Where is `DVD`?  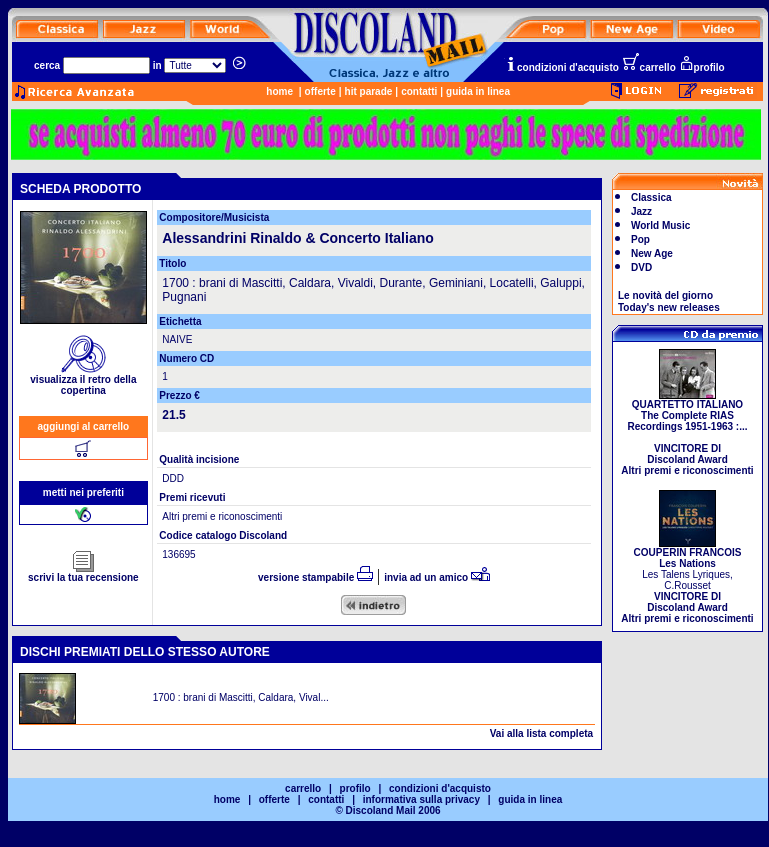
DVD is located at coordinates (641, 267).